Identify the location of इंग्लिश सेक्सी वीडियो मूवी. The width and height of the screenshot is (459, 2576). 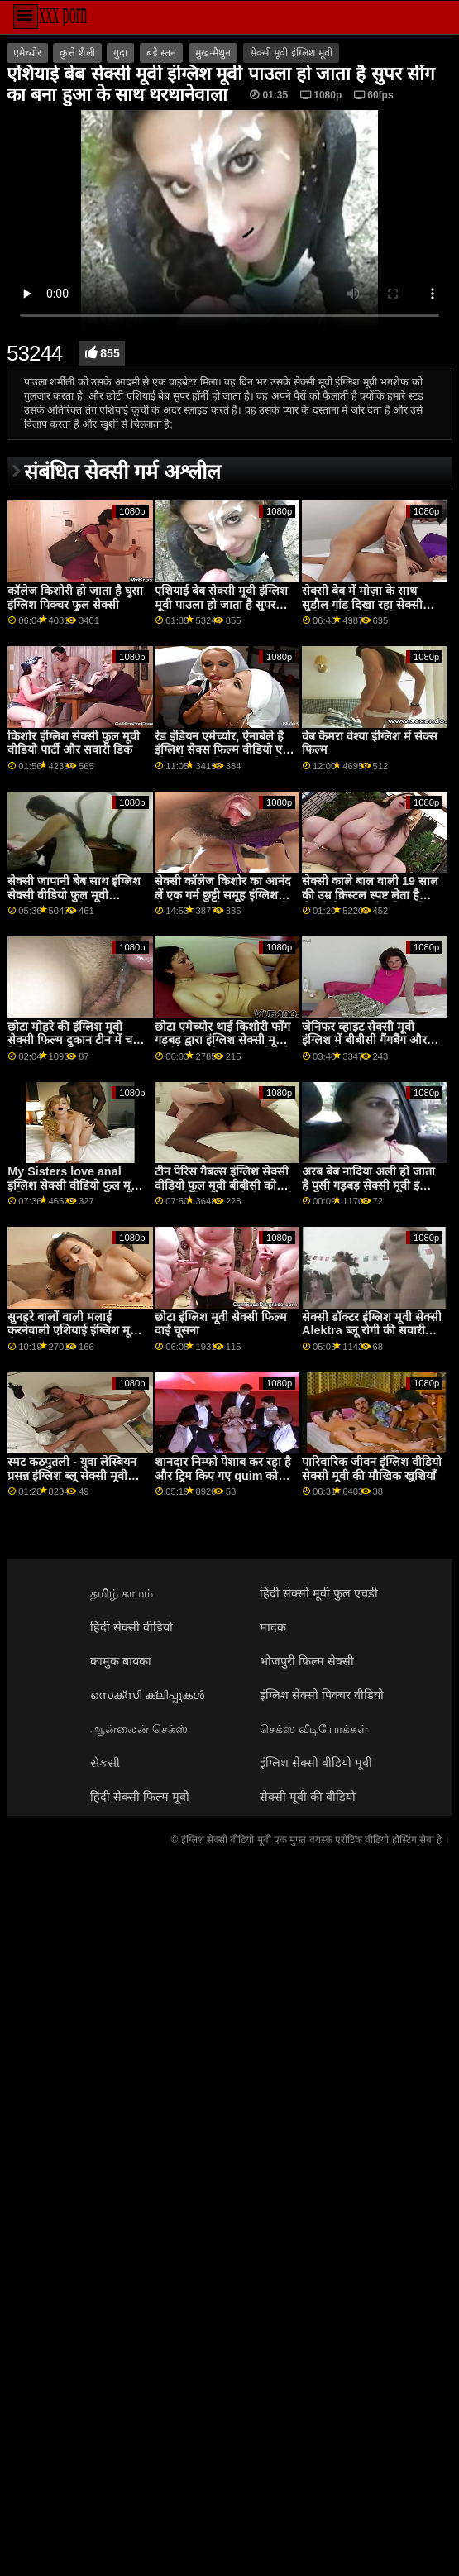
(316, 1762).